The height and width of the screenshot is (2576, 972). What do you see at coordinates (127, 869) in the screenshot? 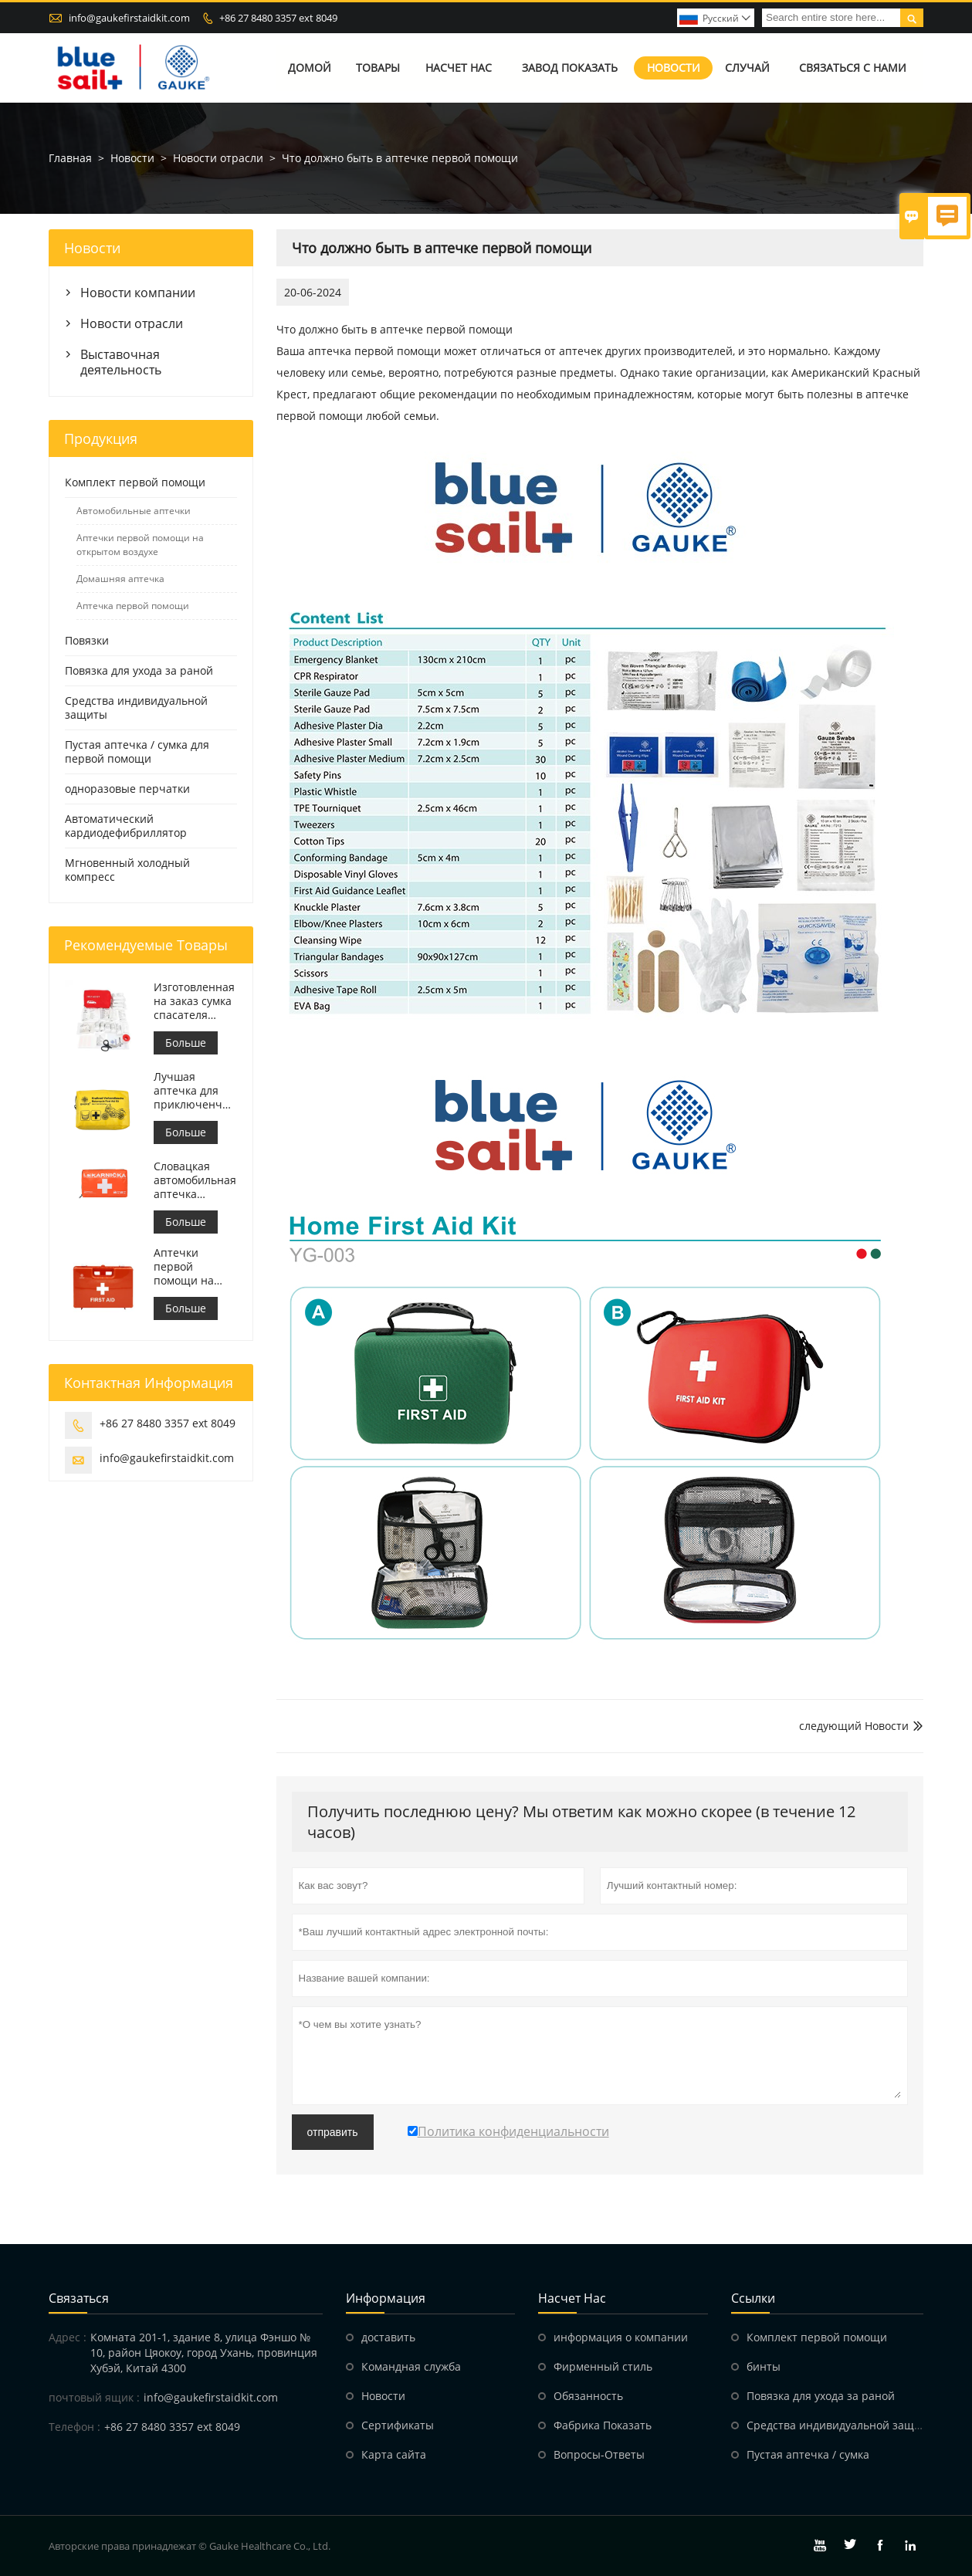
I see `Мгновенный холодный компресс` at bounding box center [127, 869].